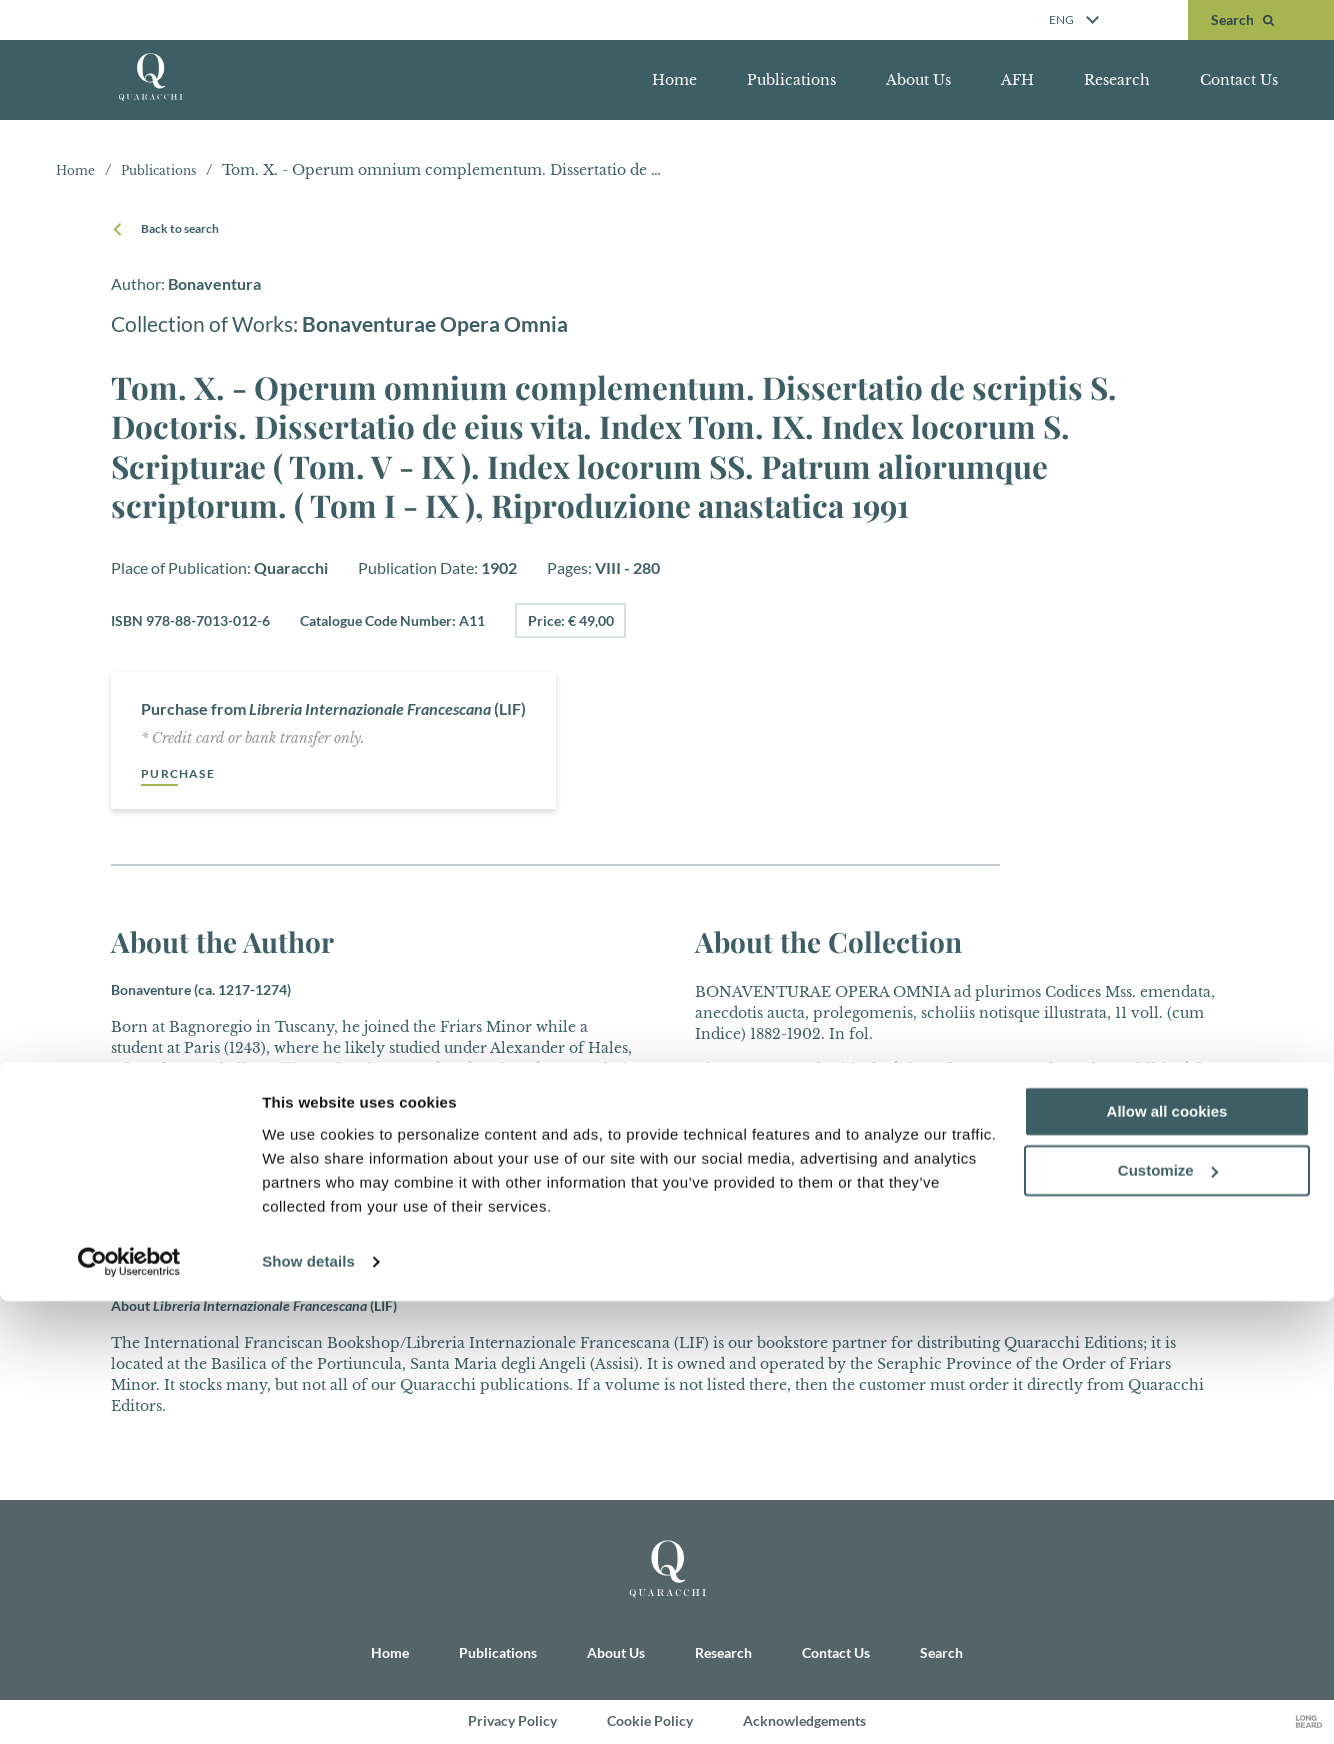 The width and height of the screenshot is (1334, 1744). What do you see at coordinates (1168, 1613) in the screenshot?
I see `Customize` at bounding box center [1168, 1613].